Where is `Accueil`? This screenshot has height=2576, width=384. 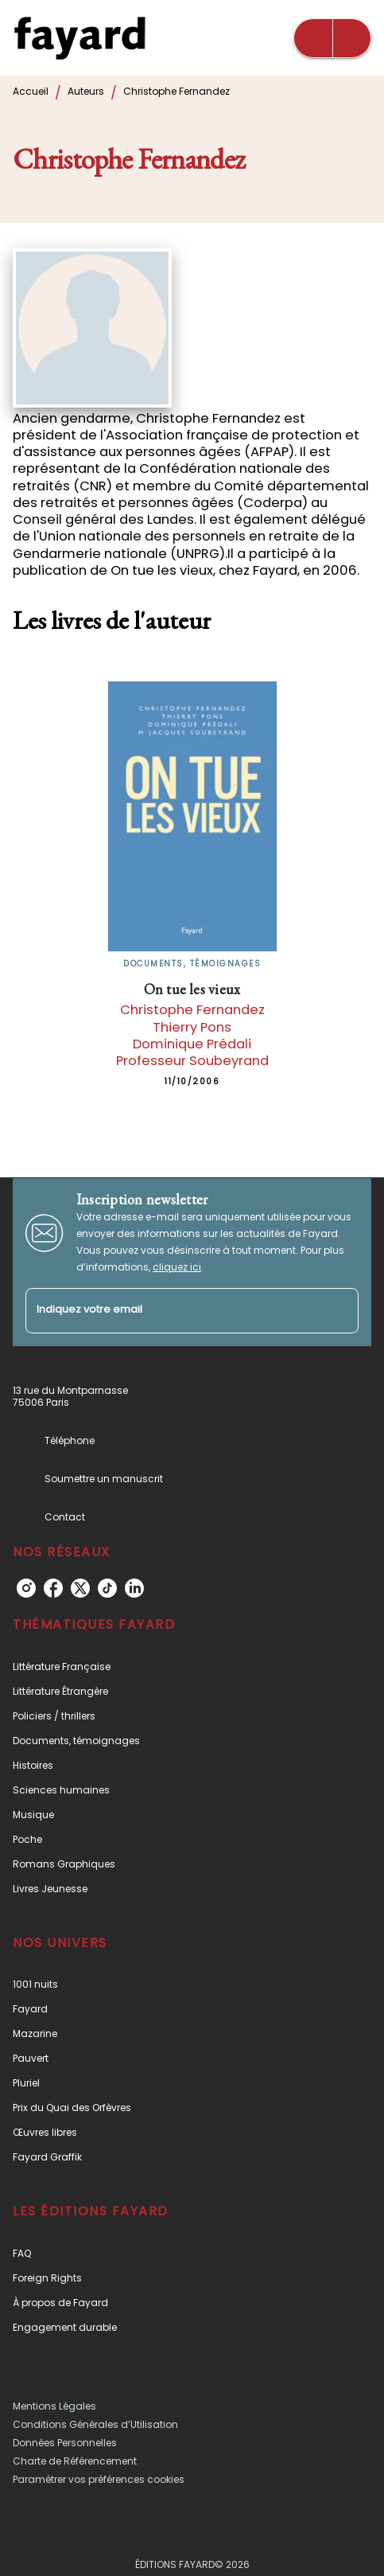
Accueil is located at coordinates (30, 91).